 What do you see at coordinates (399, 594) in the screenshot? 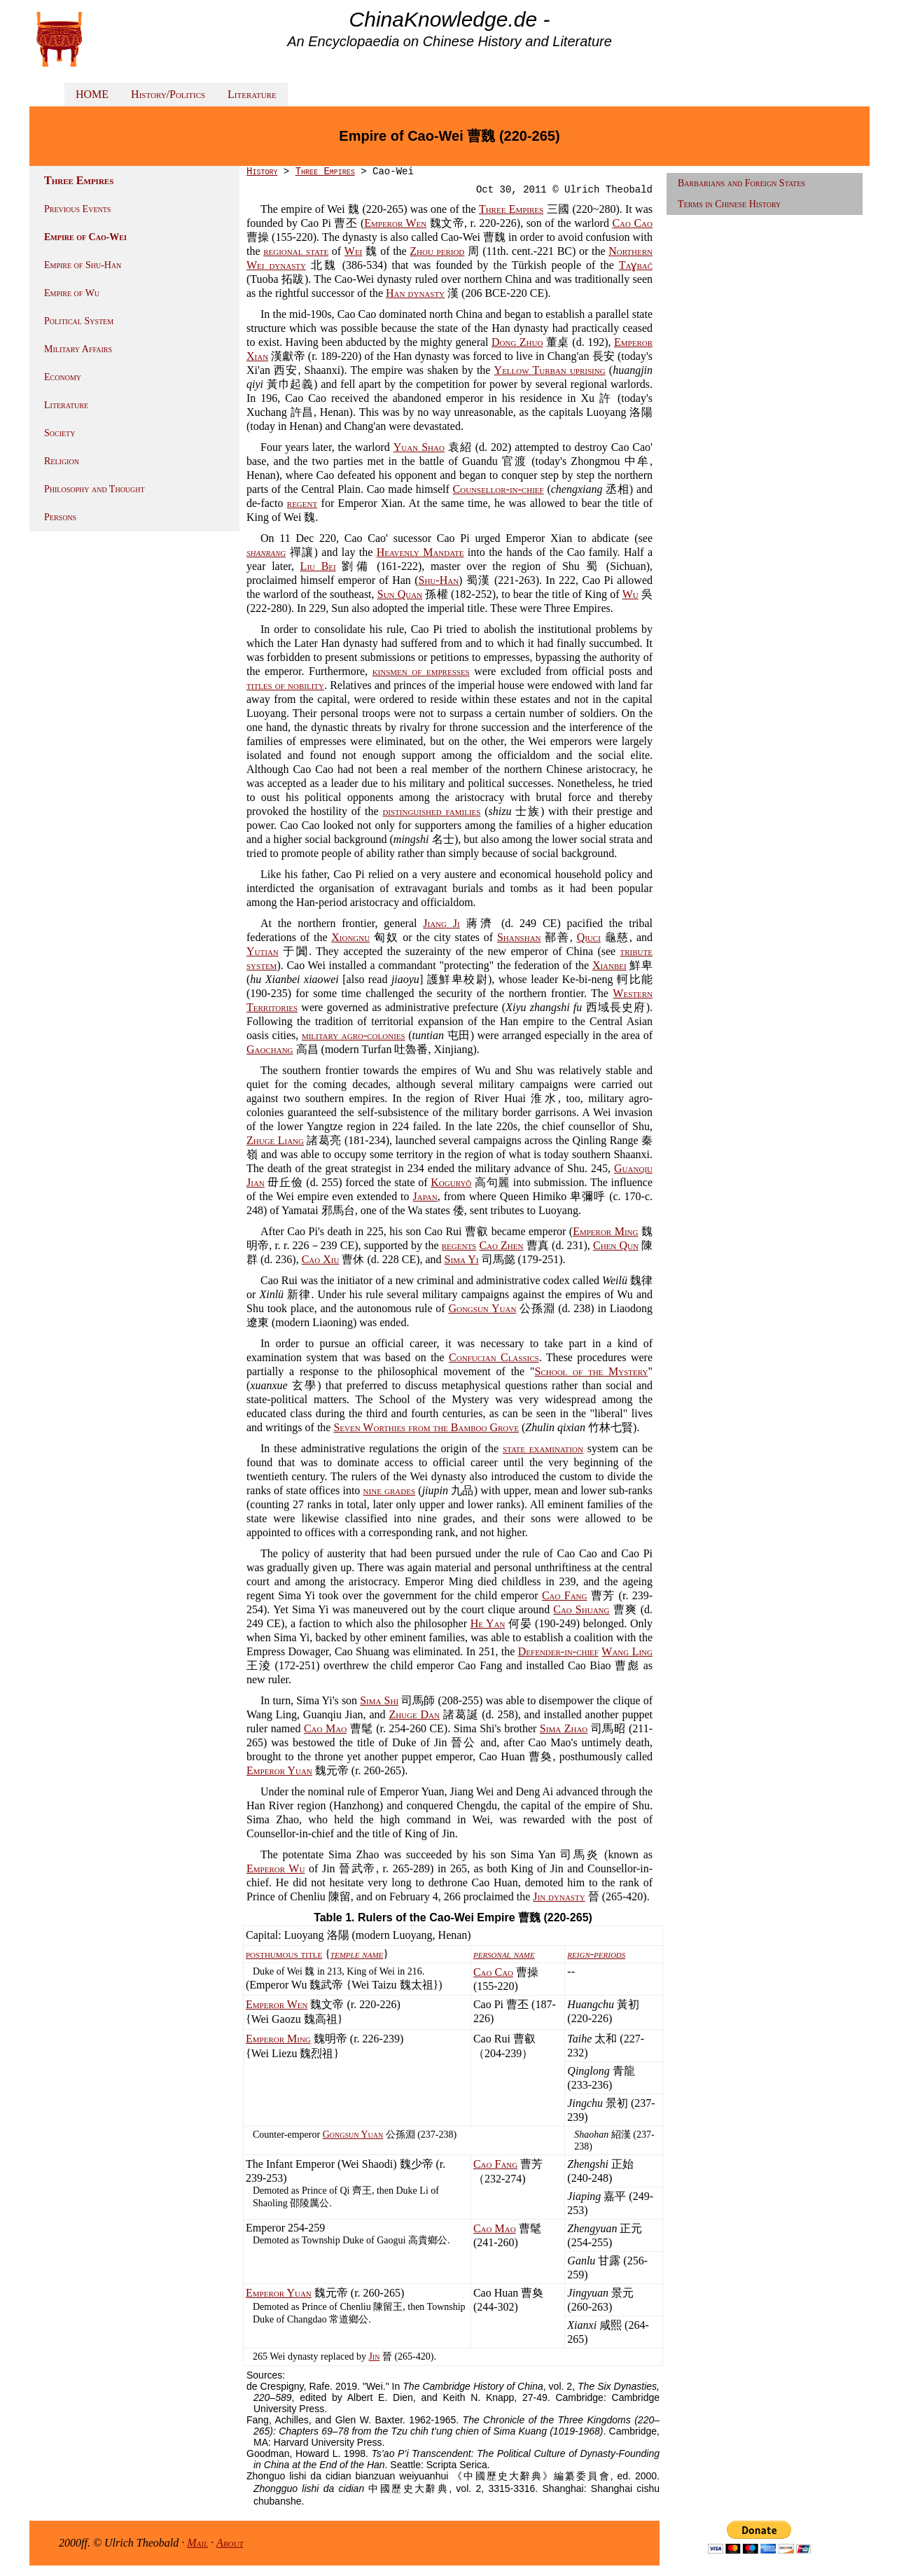
I see `Sun Quan` at bounding box center [399, 594].